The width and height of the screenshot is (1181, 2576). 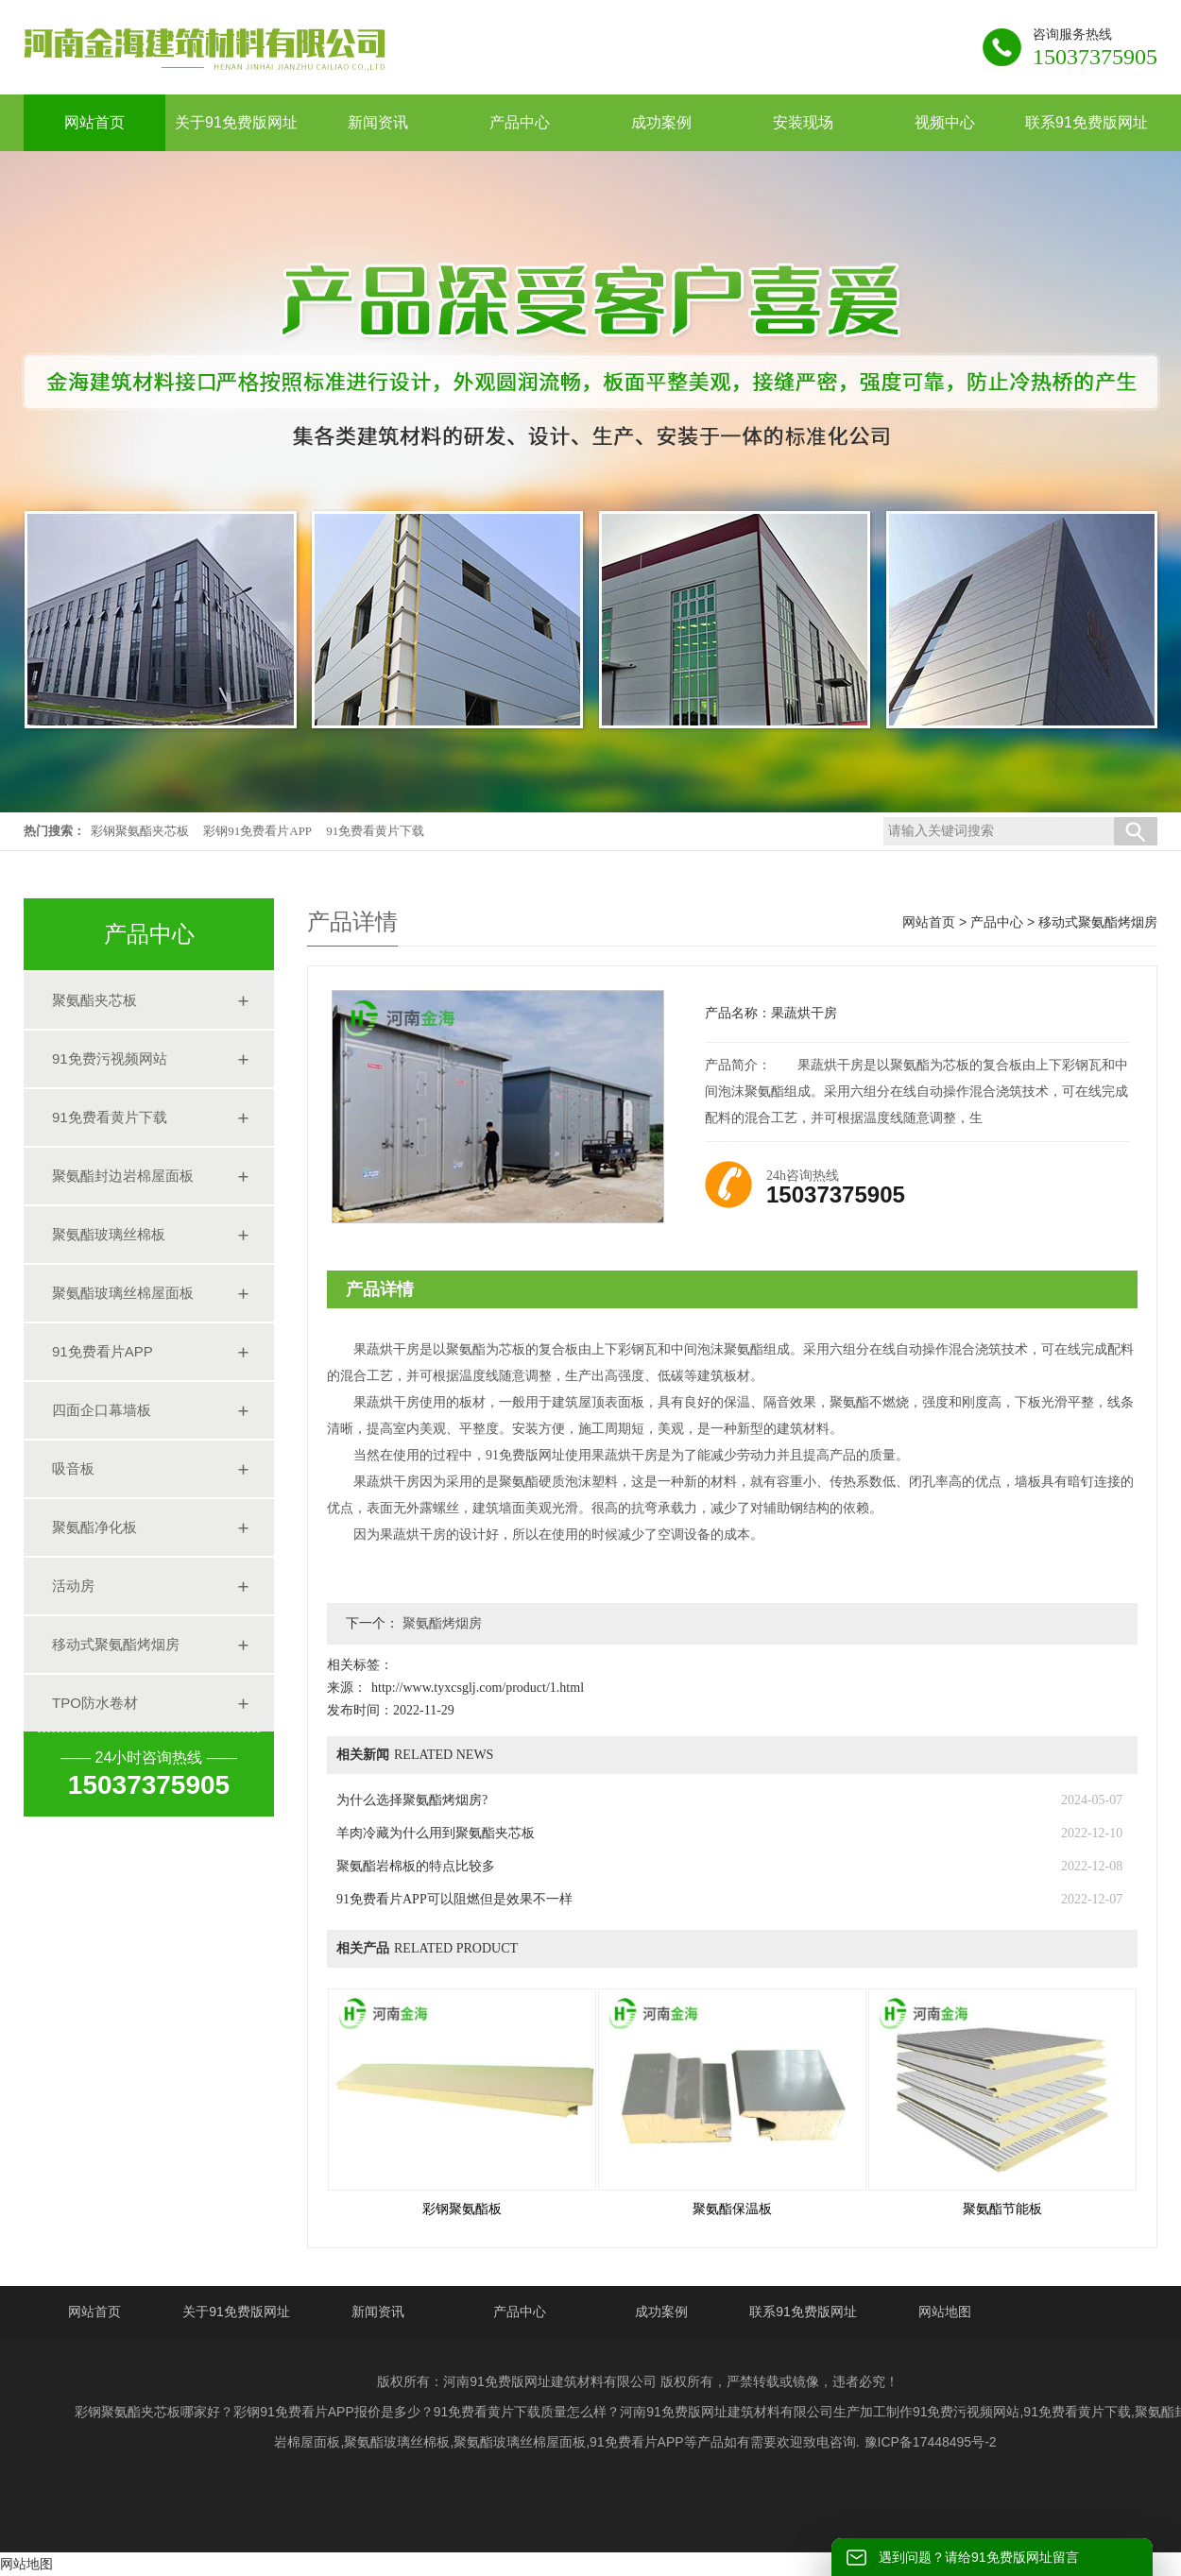 What do you see at coordinates (944, 2311) in the screenshot?
I see `网站地图` at bounding box center [944, 2311].